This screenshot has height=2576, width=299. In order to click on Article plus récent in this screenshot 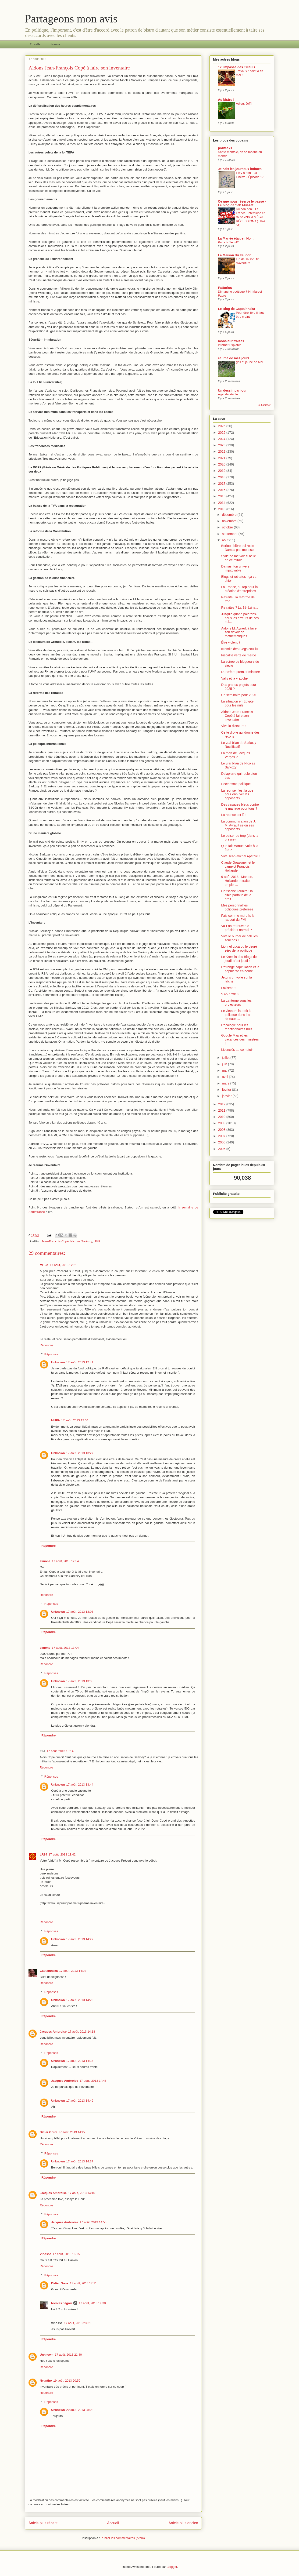, I will do `click(42, 2523)`.